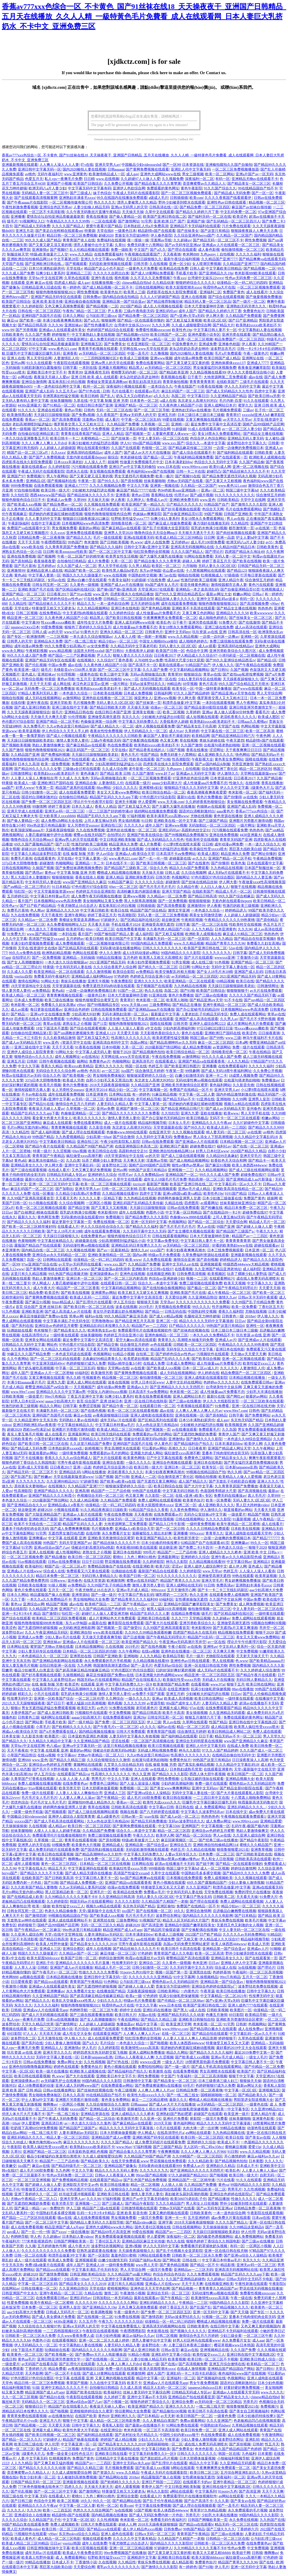 The image size is (288, 2576). I want to click on 成人亚洲欧美久久久久, so click(216, 754).